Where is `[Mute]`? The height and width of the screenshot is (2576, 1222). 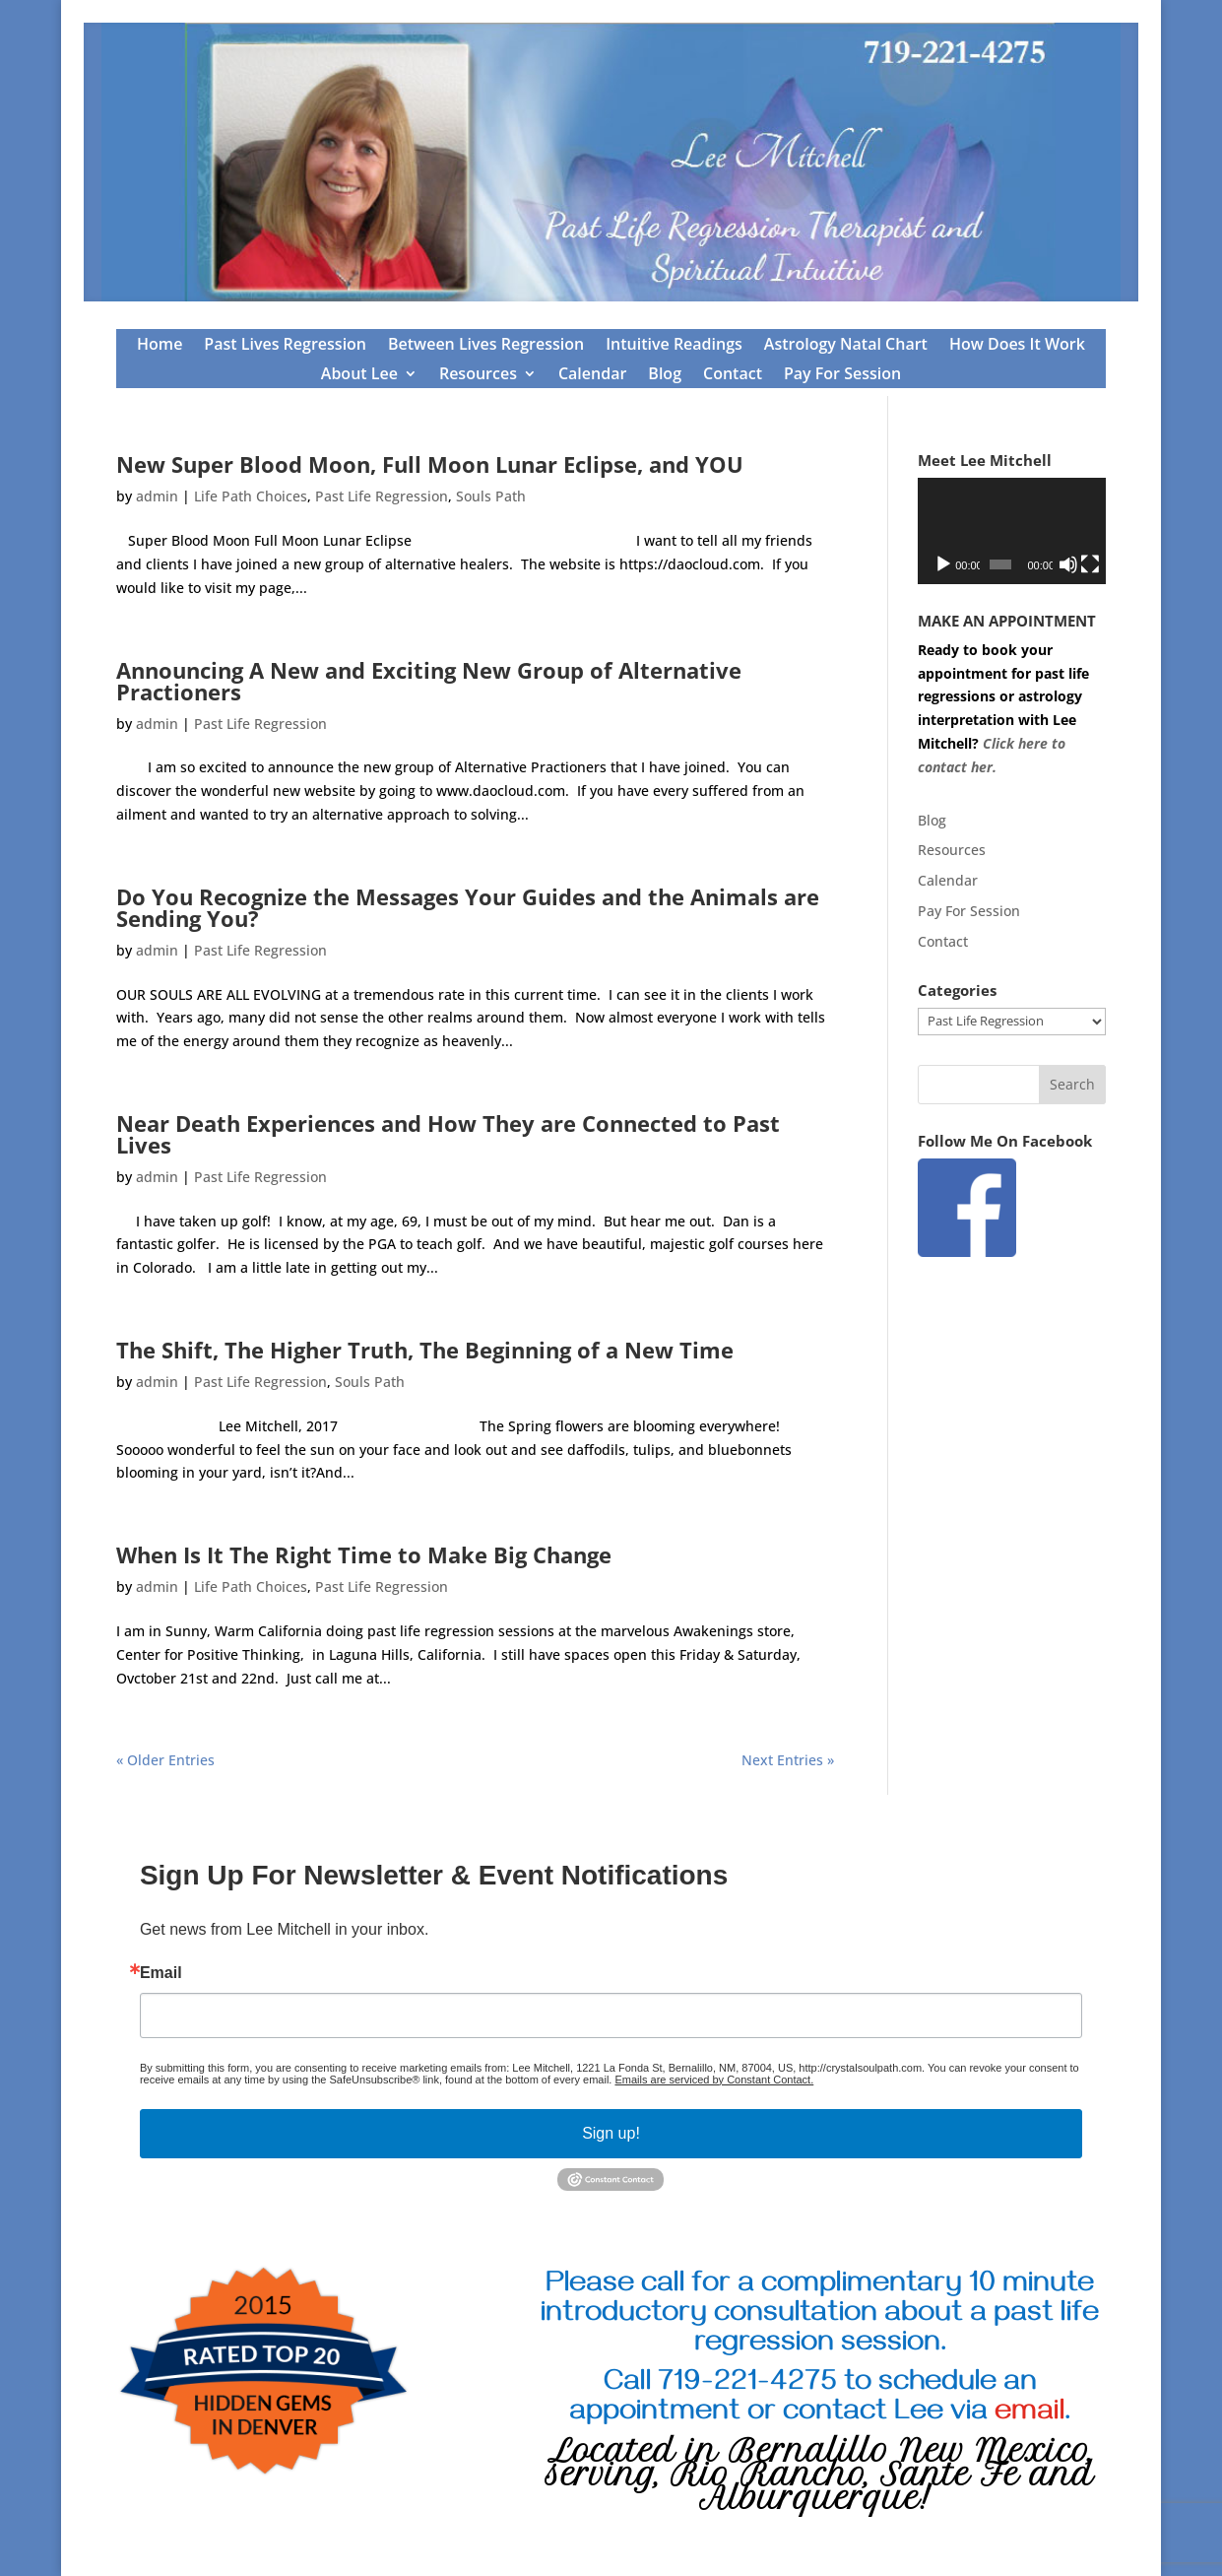 [Mute] is located at coordinates (1068, 564).